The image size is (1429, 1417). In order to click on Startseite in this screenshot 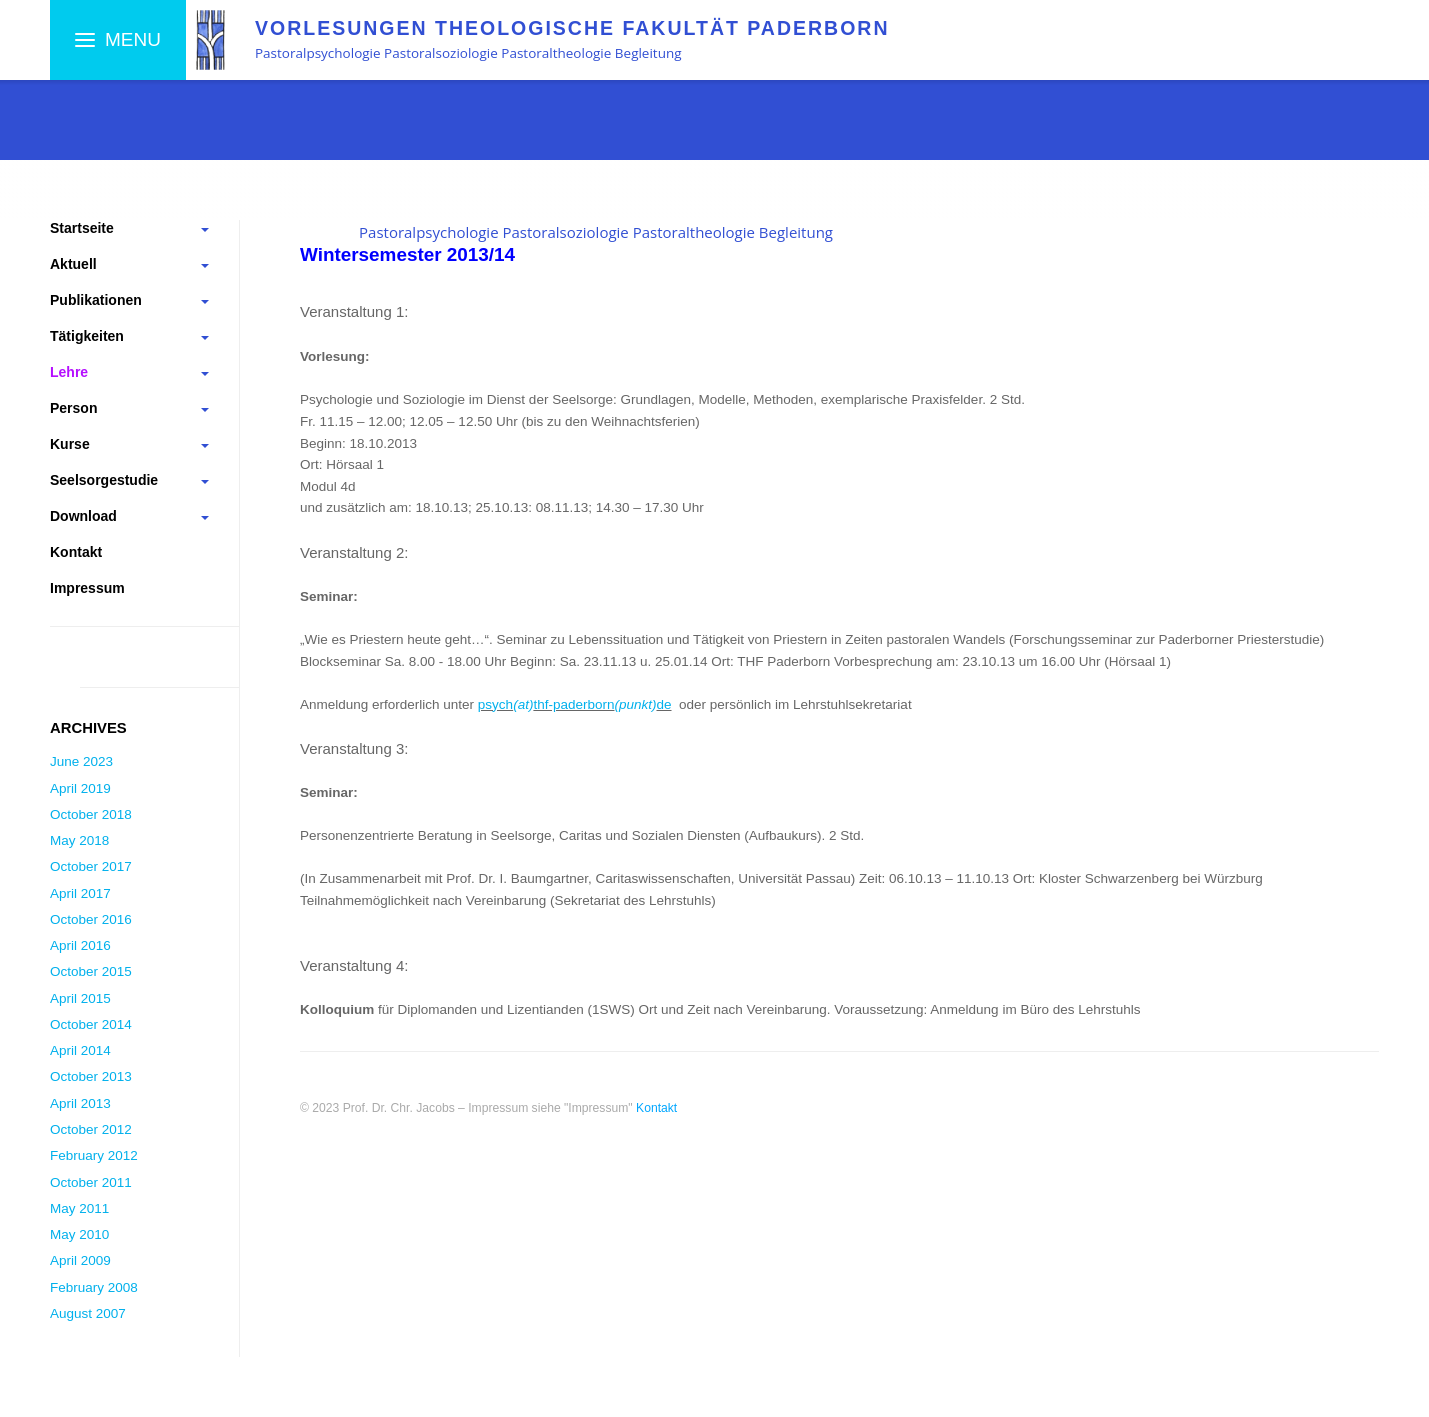, I will do `click(85, 126)`.